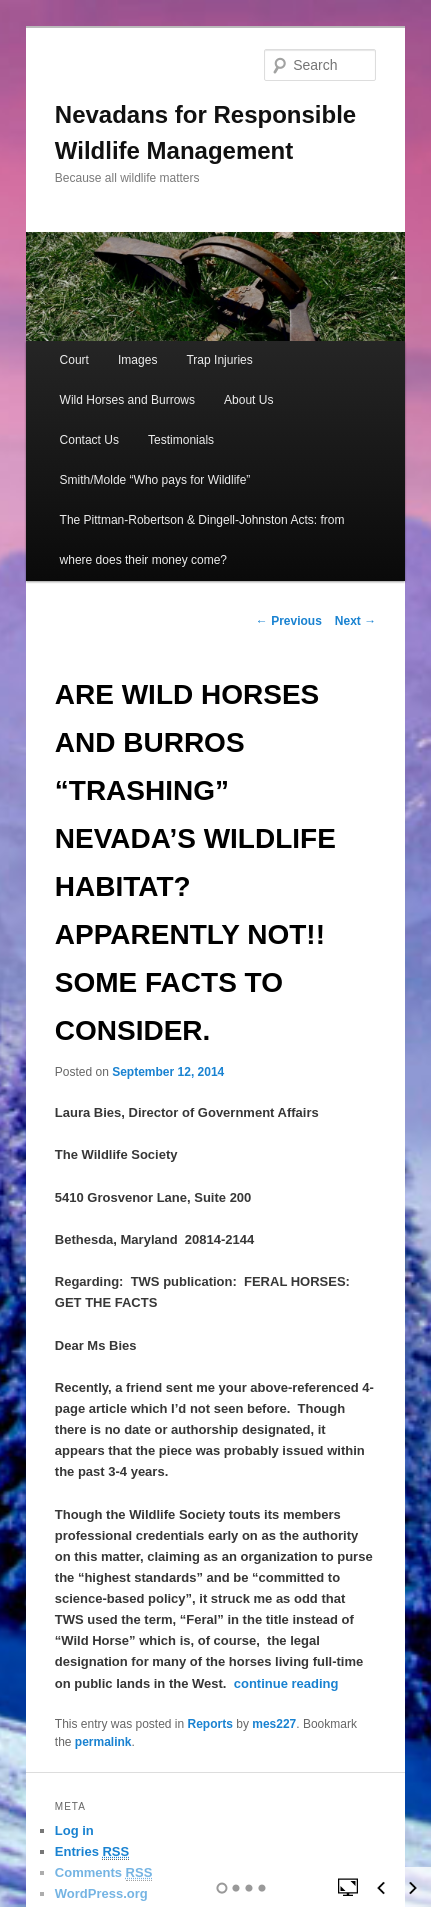 Image resolution: width=431 pixels, height=1907 pixels. Describe the element at coordinates (74, 1830) in the screenshot. I see `Log in` at that location.